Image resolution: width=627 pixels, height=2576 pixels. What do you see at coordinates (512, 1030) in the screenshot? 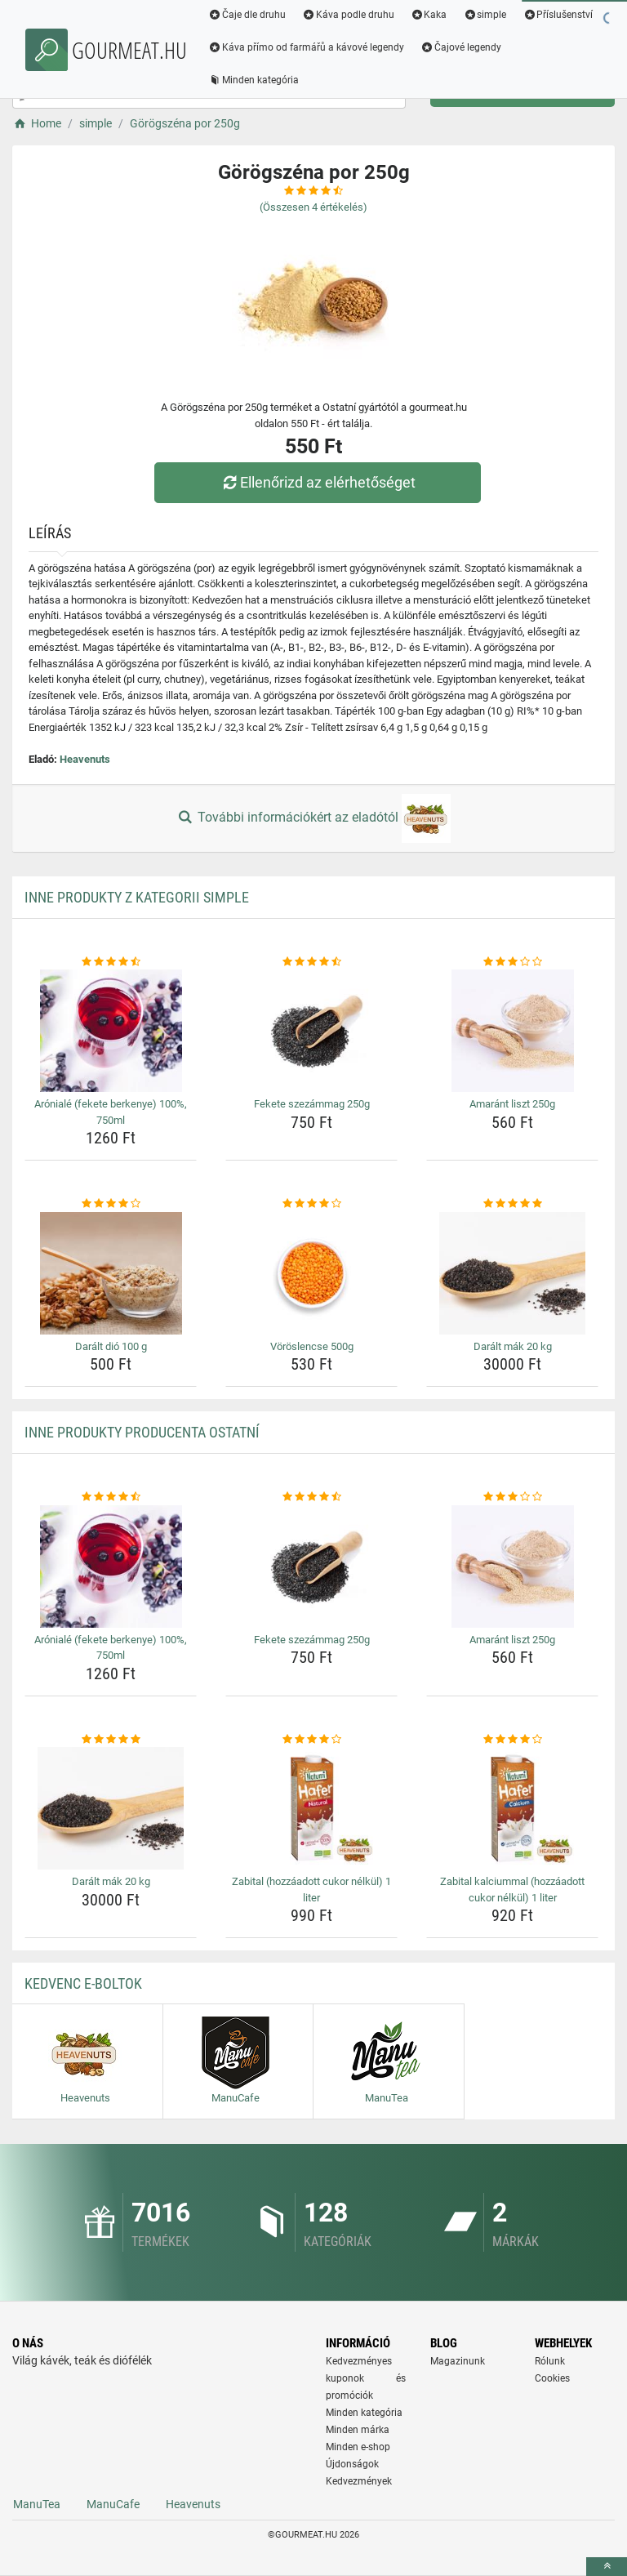
I see `[amarant-liszt-250g-img]` at bounding box center [512, 1030].